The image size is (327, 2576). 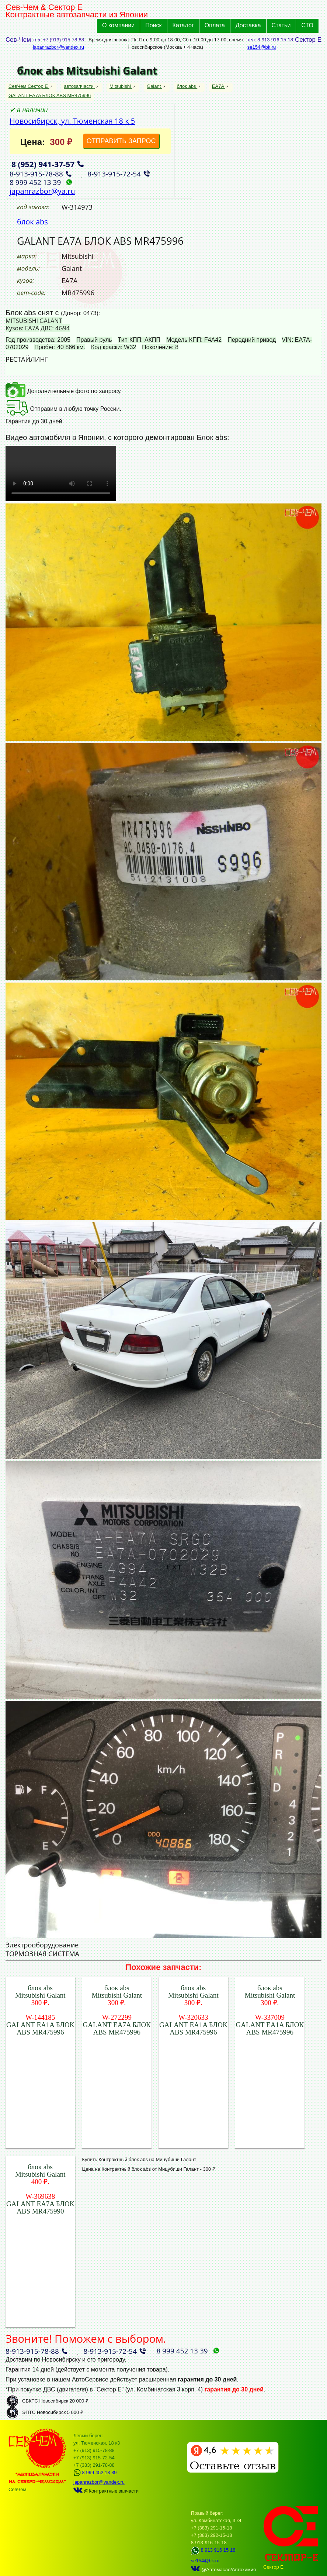 I want to click on Galant, so click(x=154, y=86).